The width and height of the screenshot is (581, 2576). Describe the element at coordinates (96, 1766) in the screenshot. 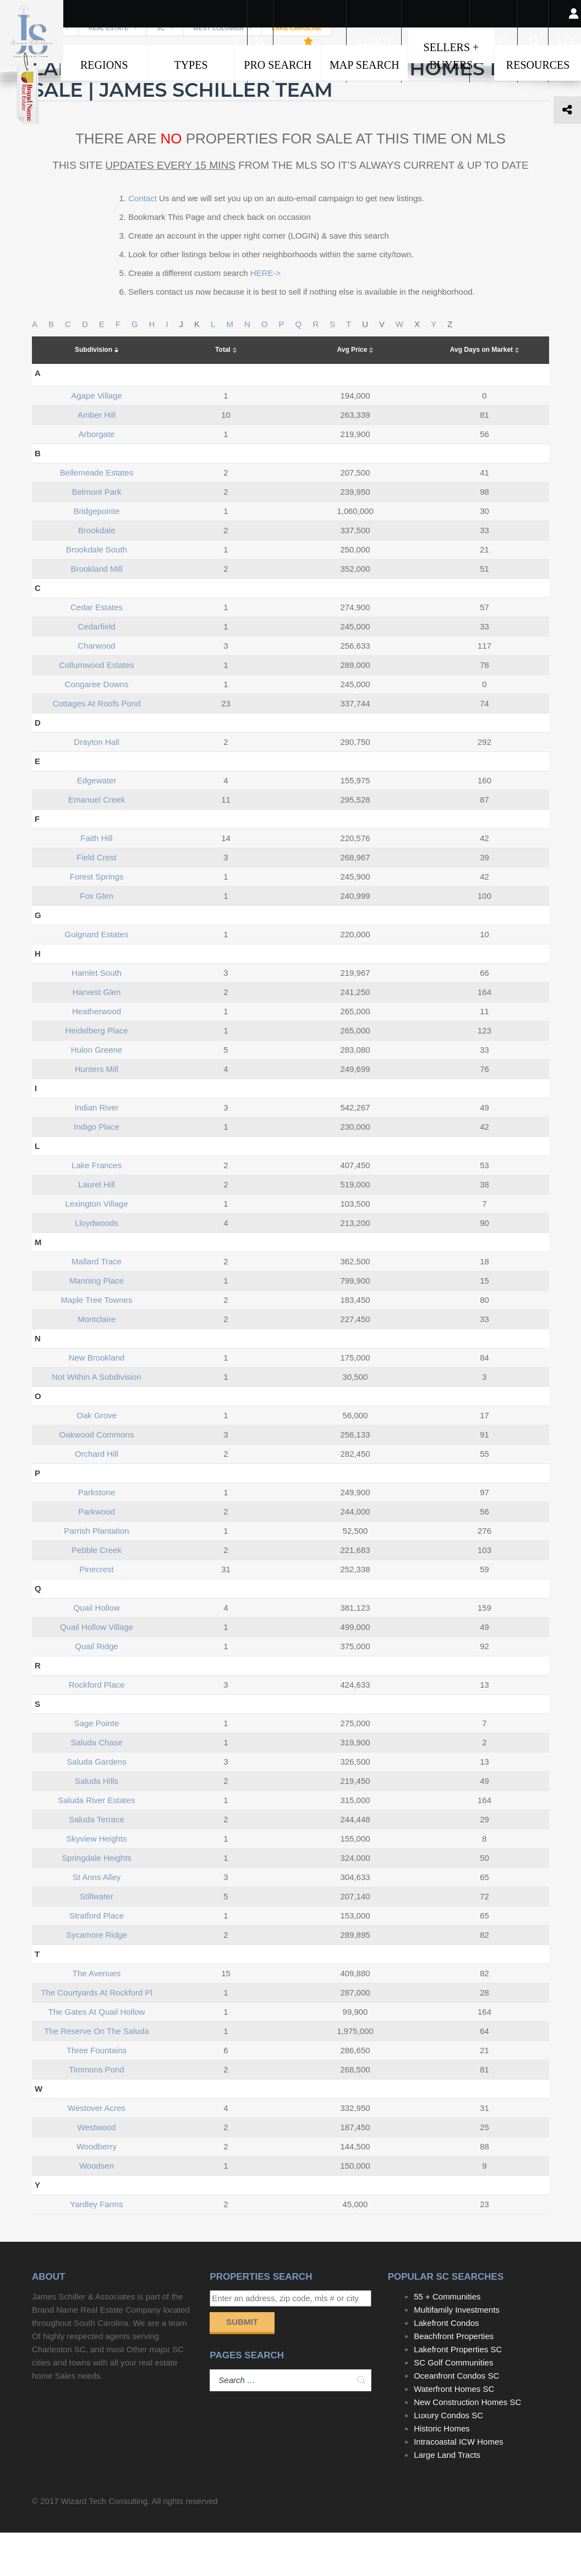

I see `sage pointe` at that location.